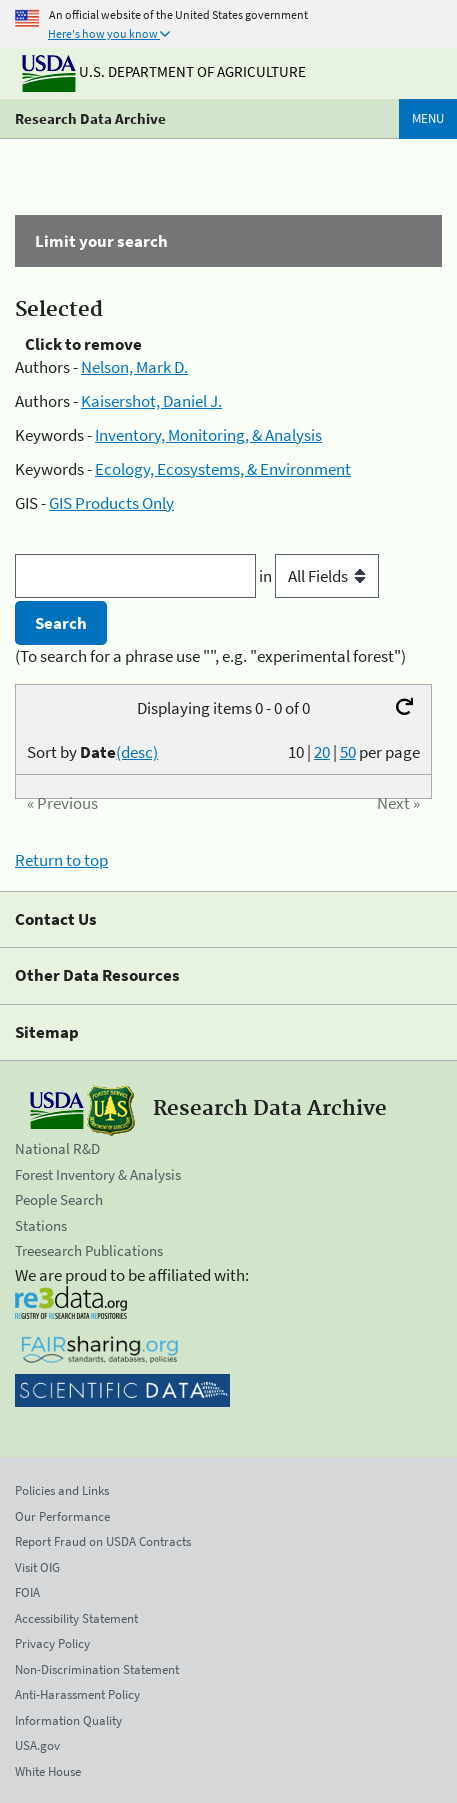 This screenshot has height=1803, width=457. Describe the element at coordinates (68, 1720) in the screenshot. I see `Information Quality` at that location.